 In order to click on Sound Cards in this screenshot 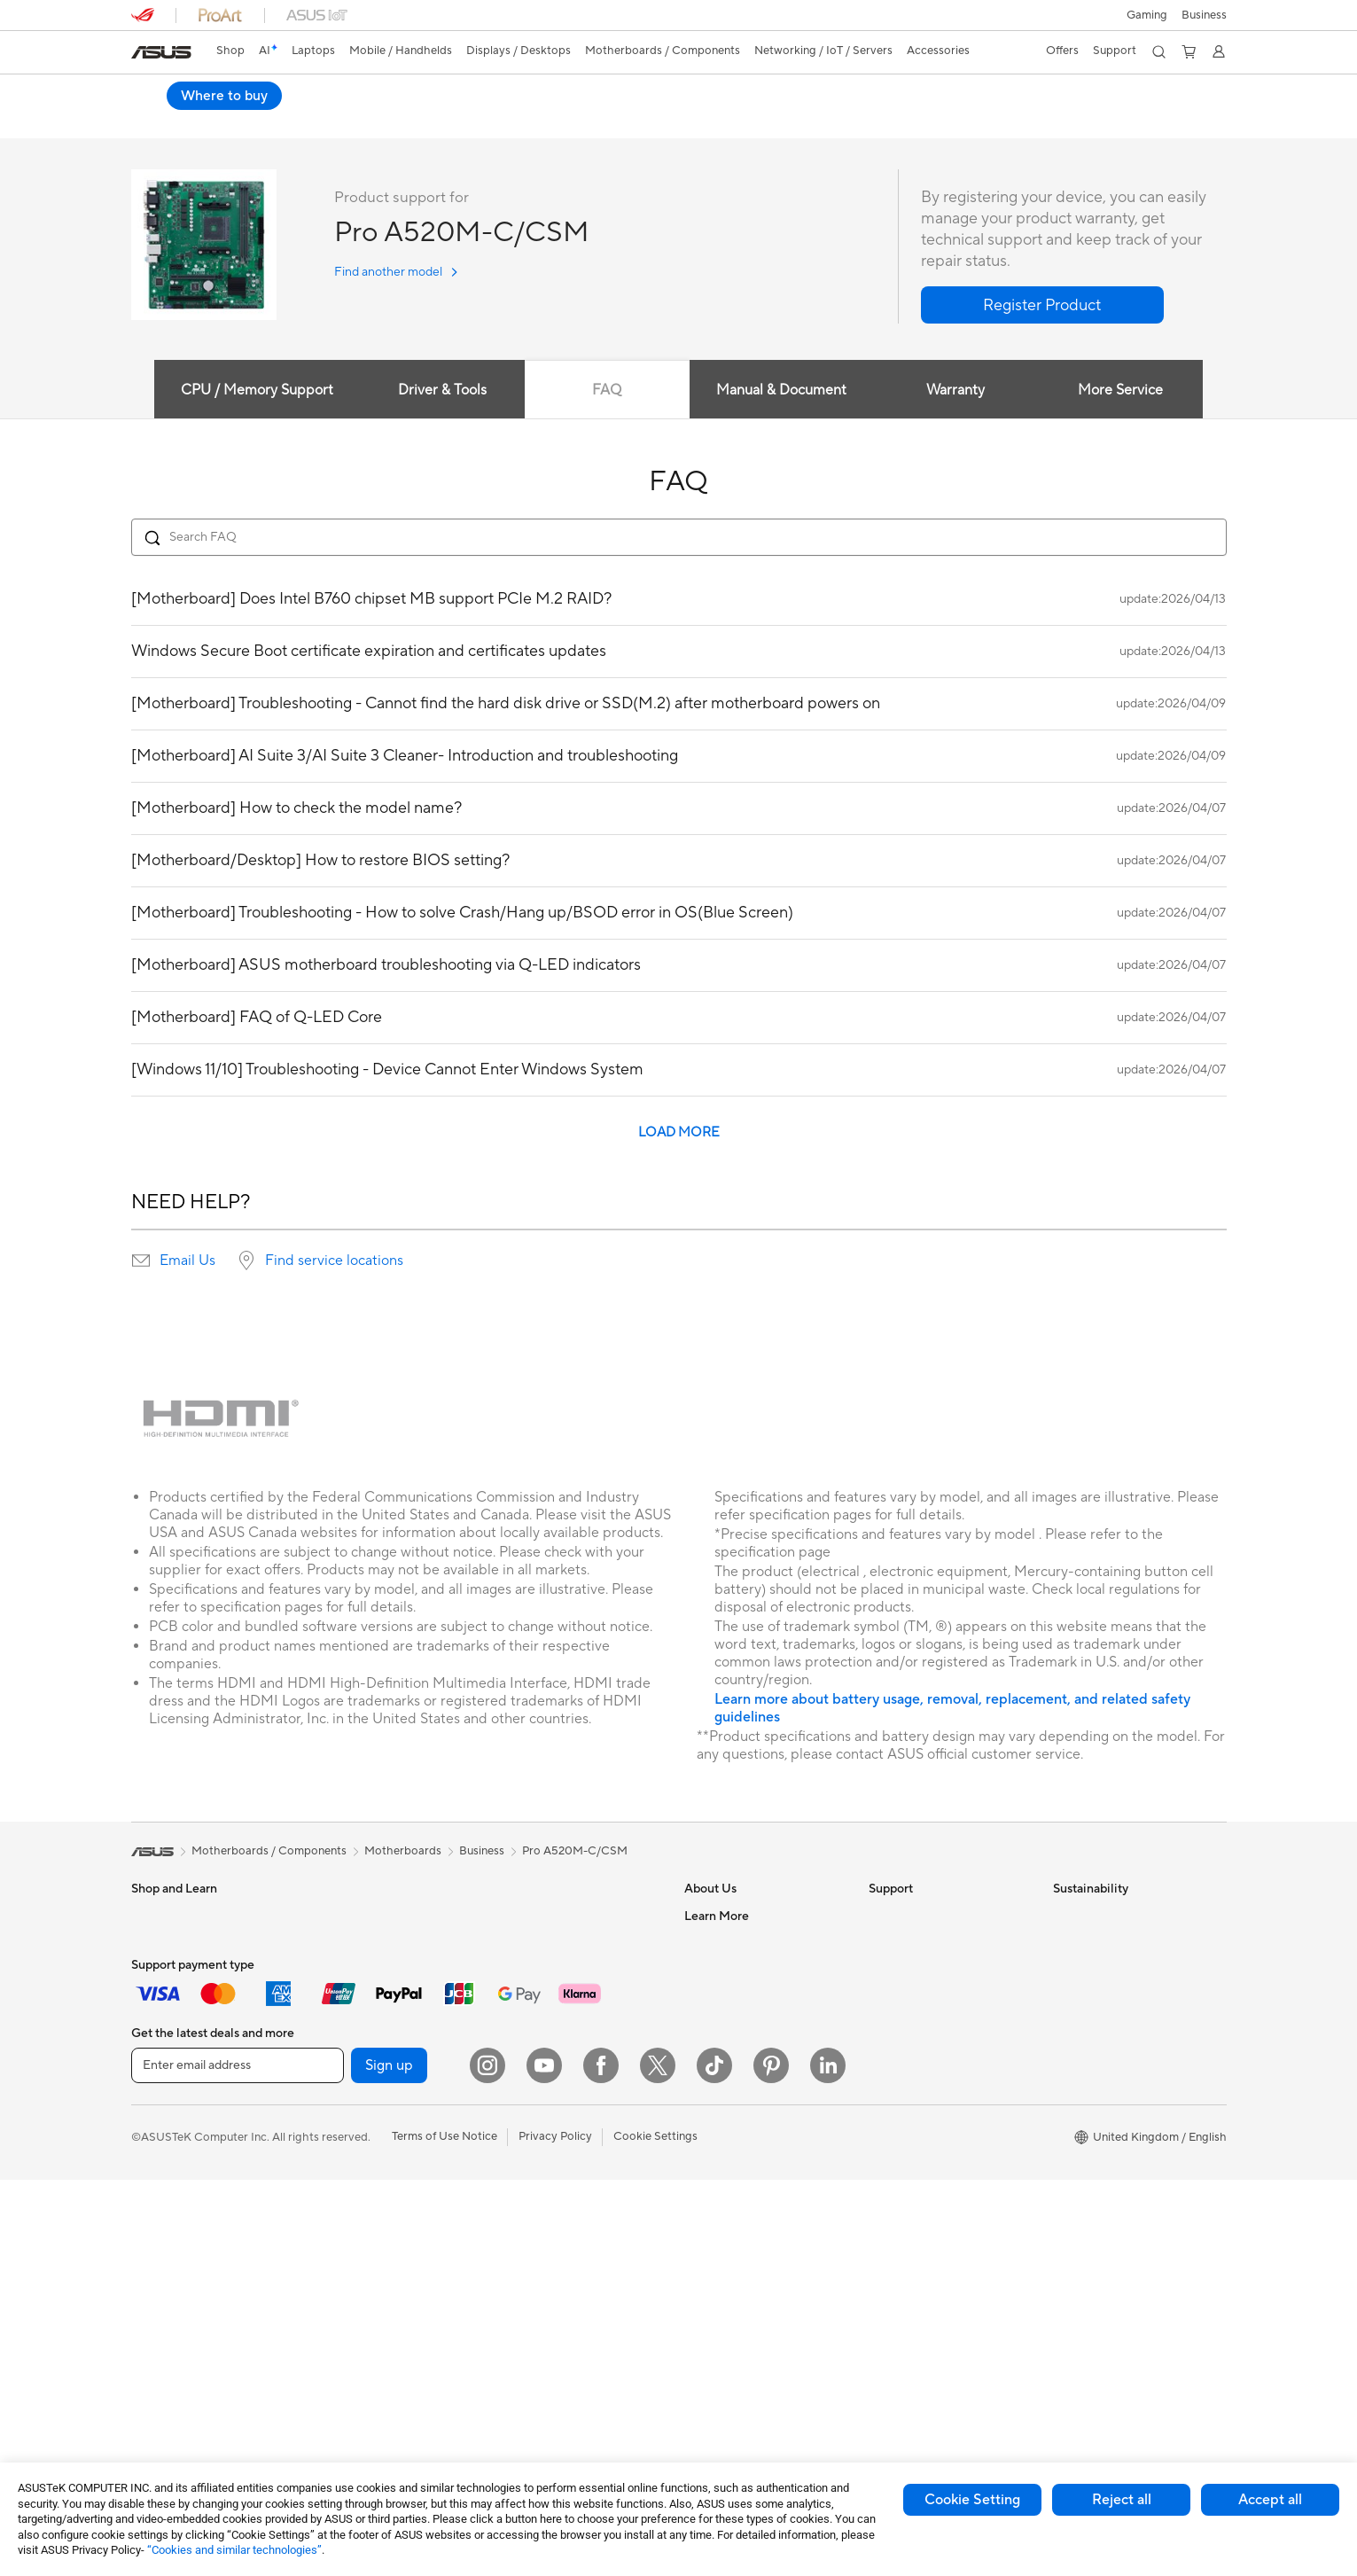, I will do `click(348, 2210)`.